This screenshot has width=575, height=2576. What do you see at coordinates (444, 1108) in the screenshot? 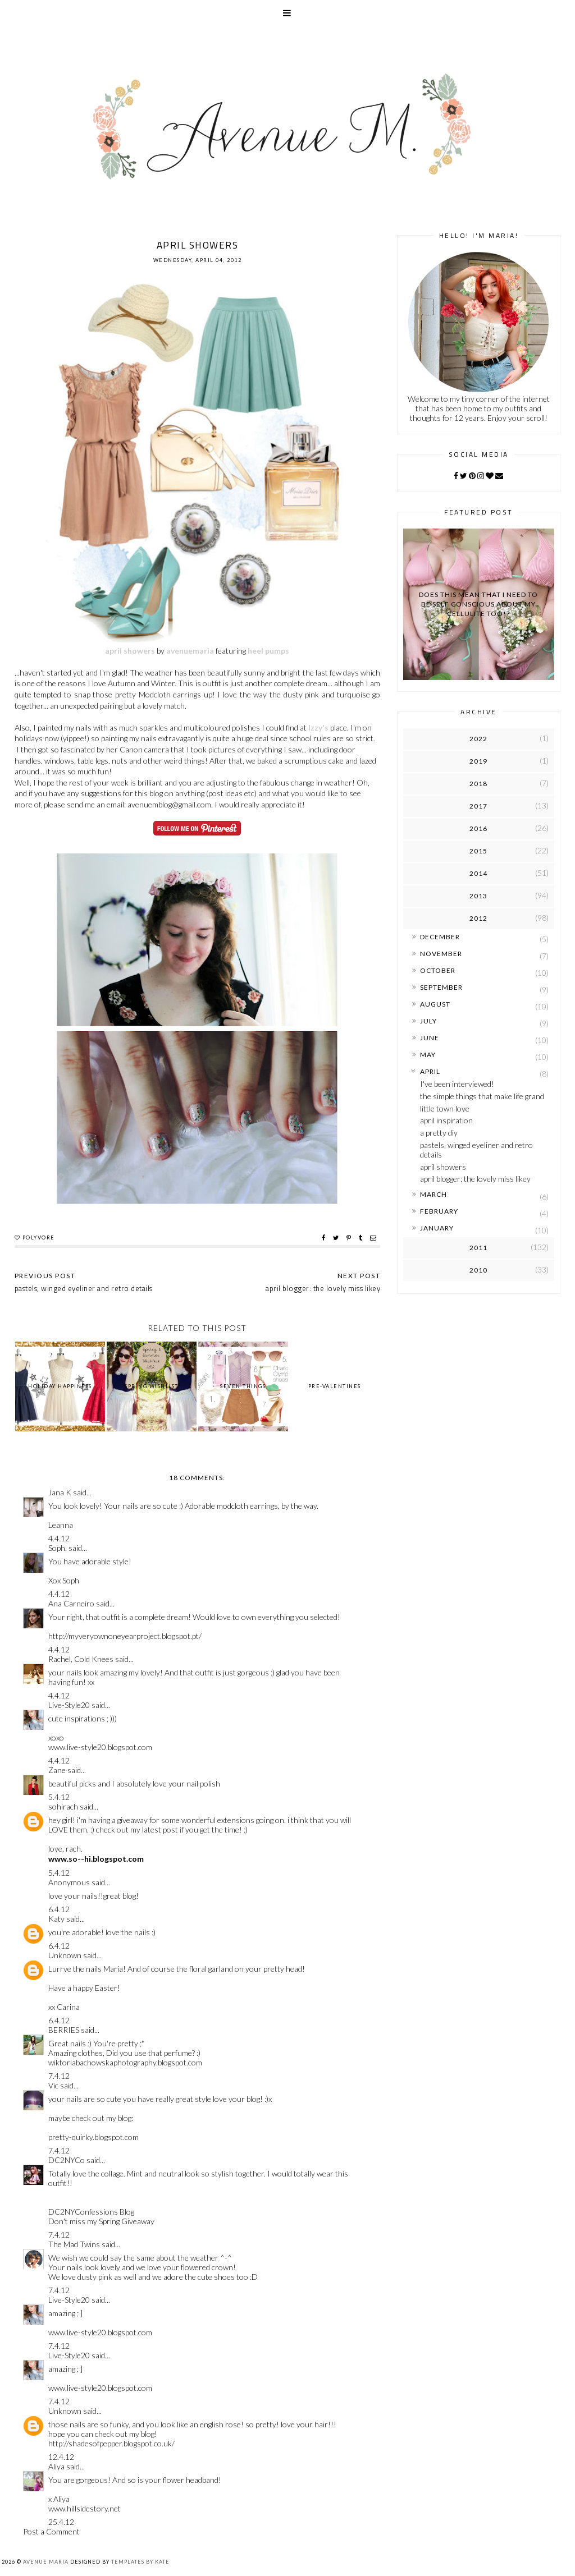
I see `little town love` at bounding box center [444, 1108].